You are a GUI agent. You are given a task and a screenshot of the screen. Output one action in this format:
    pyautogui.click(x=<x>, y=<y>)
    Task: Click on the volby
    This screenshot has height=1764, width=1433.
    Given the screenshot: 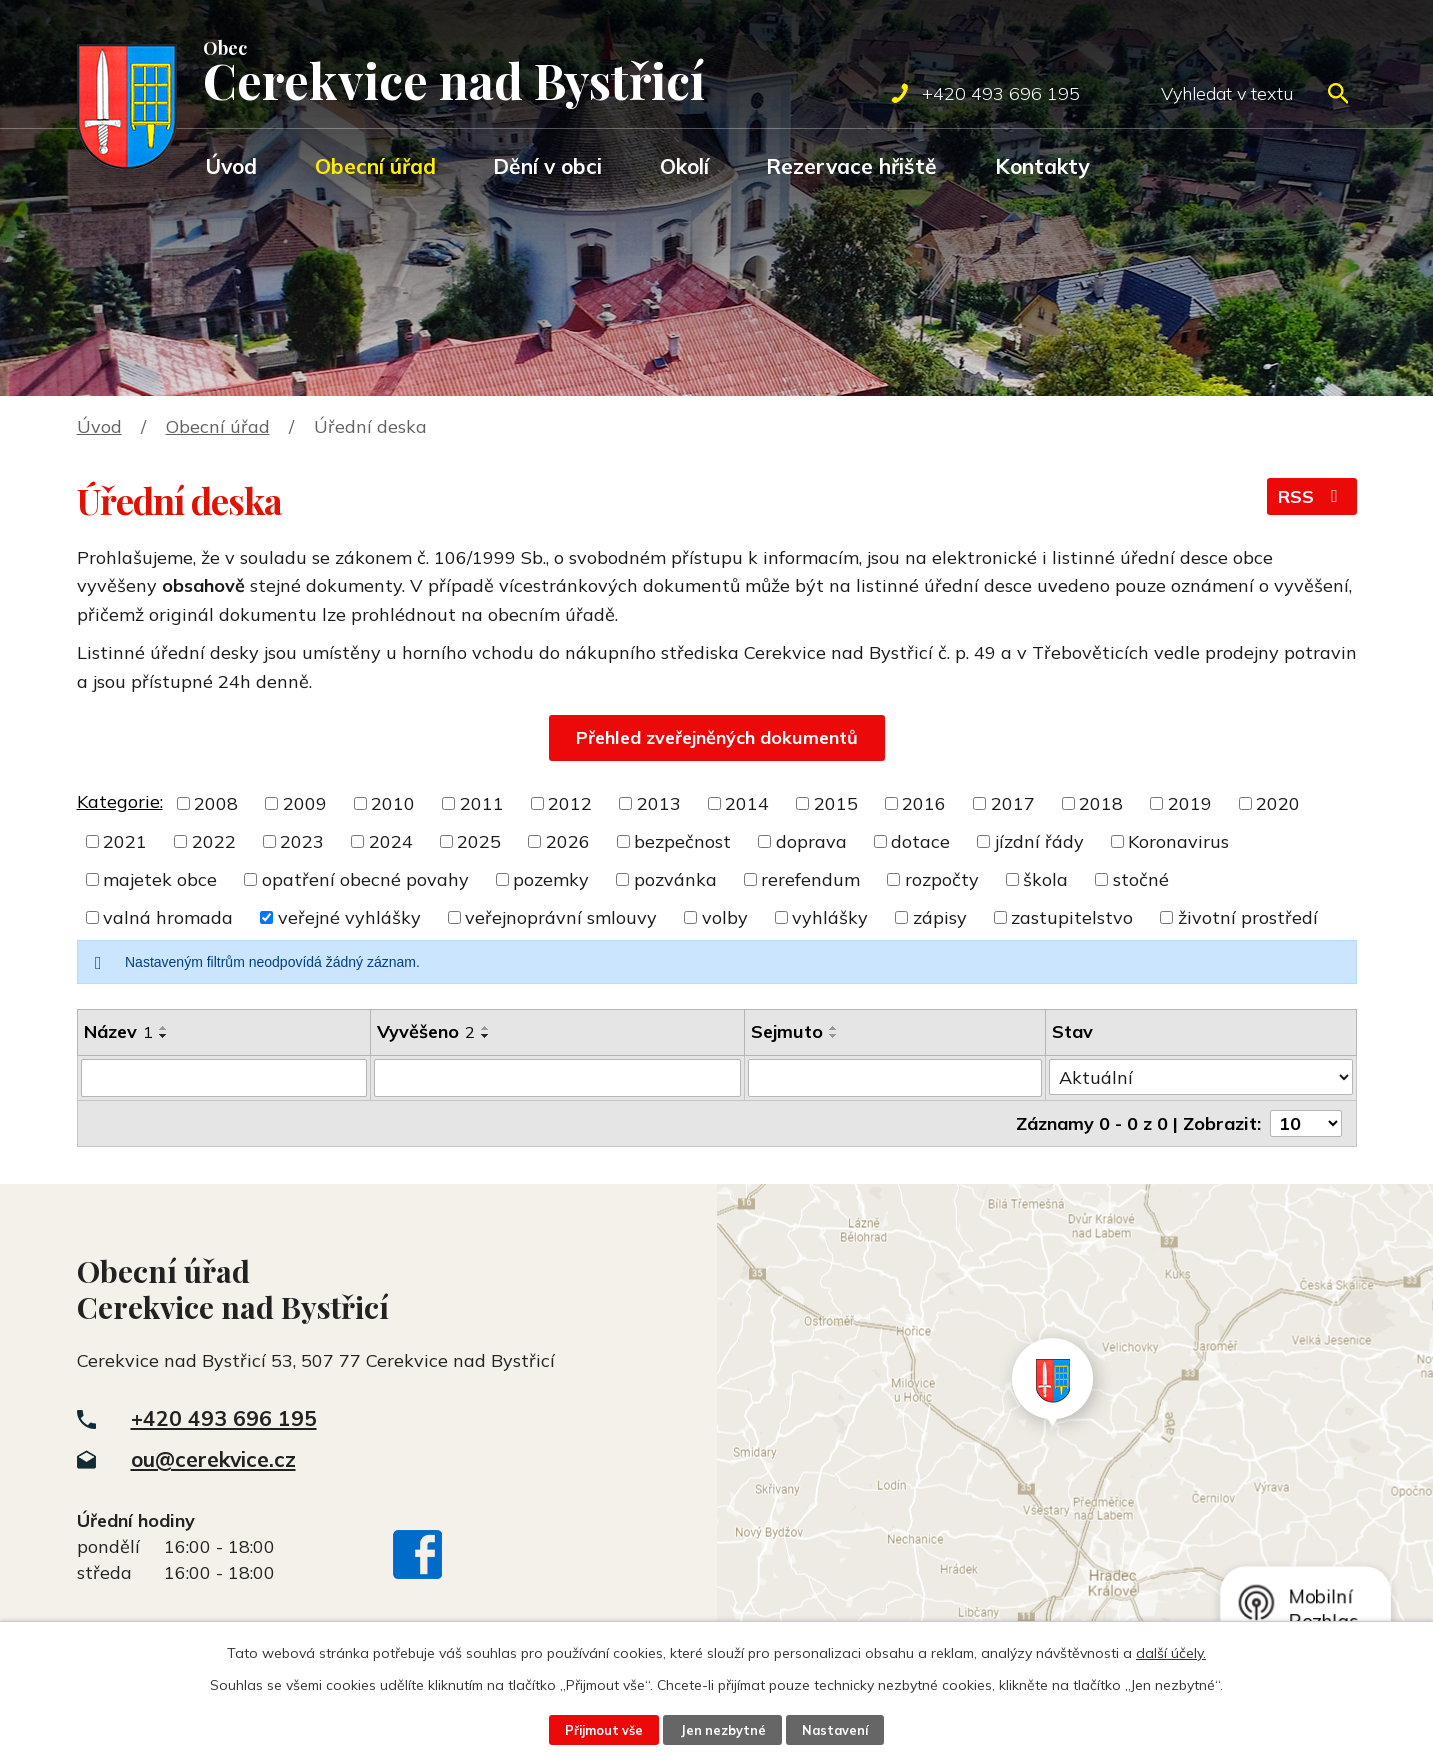 What is the action you would take?
    pyautogui.click(x=725, y=917)
    